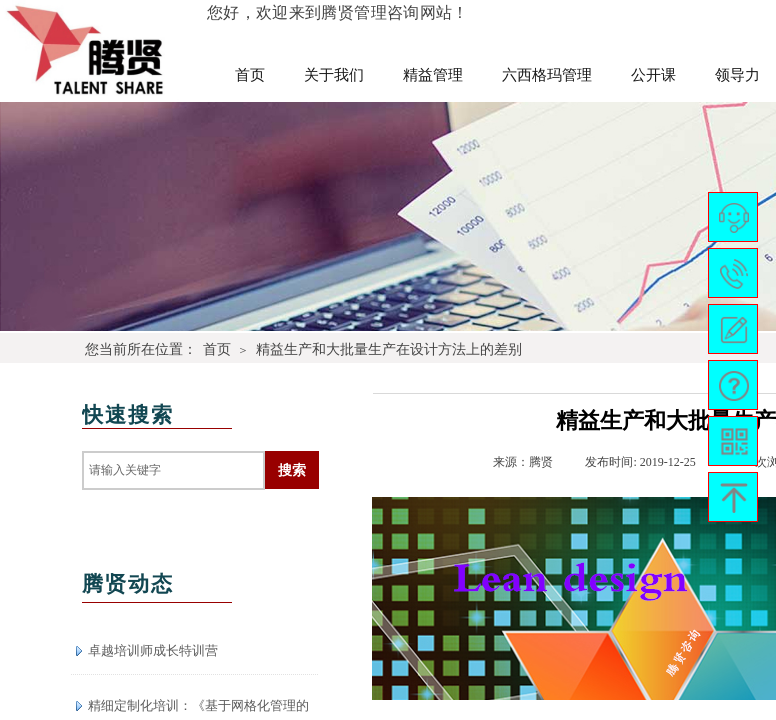 The height and width of the screenshot is (720, 776). I want to click on [textbox], so click(173, 470).